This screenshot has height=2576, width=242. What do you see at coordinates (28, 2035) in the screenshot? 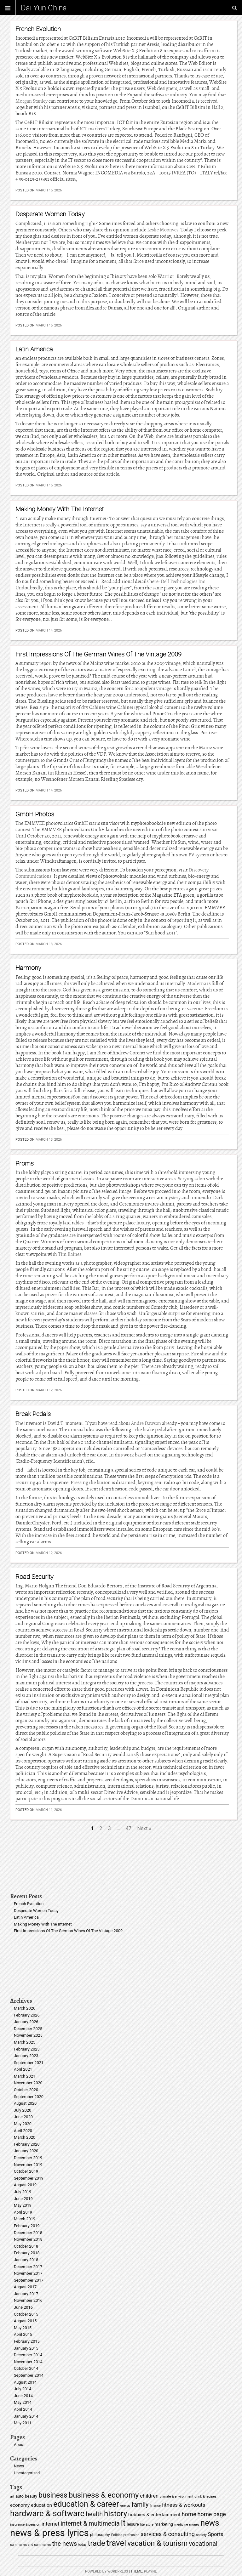
I see `November 2025` at bounding box center [28, 2035].